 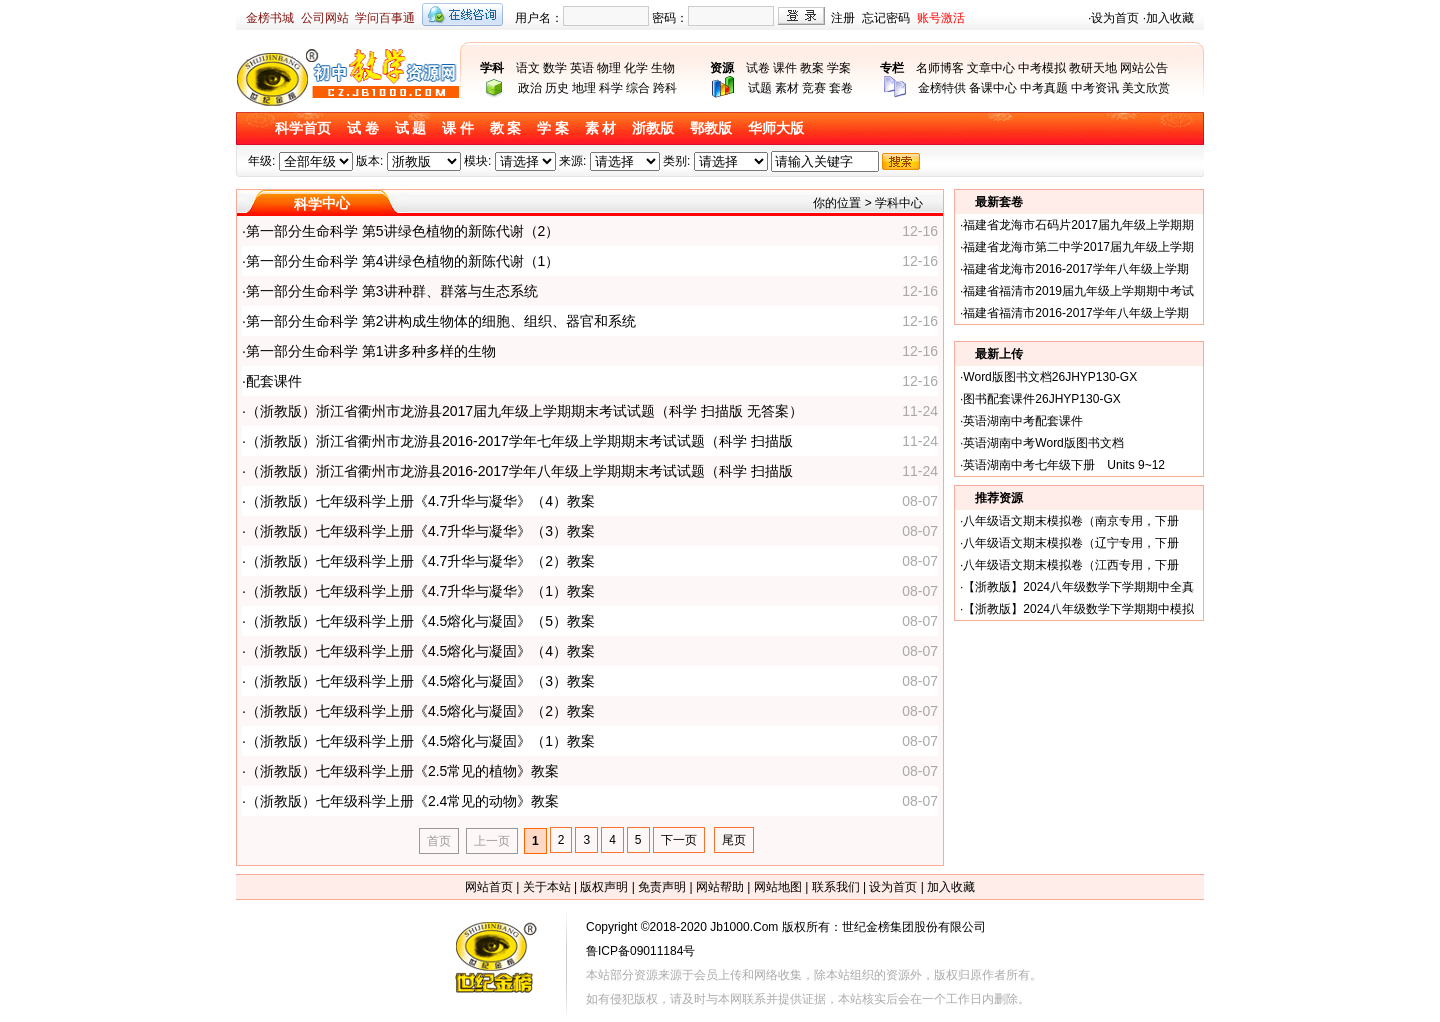 What do you see at coordinates (402, 231) in the screenshot?
I see `第一部分生命科学 第5讲绿色植物的新陈代谢（2）` at bounding box center [402, 231].